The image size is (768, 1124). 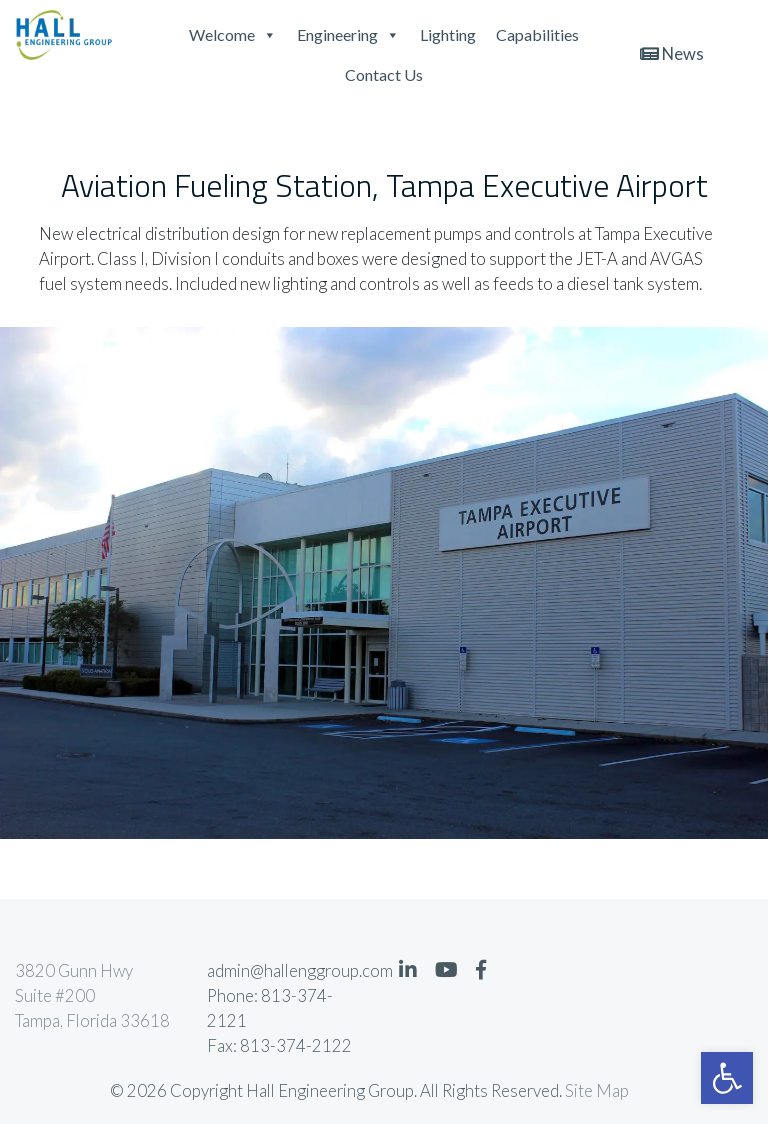 I want to click on Engineering, so click(x=348, y=34).